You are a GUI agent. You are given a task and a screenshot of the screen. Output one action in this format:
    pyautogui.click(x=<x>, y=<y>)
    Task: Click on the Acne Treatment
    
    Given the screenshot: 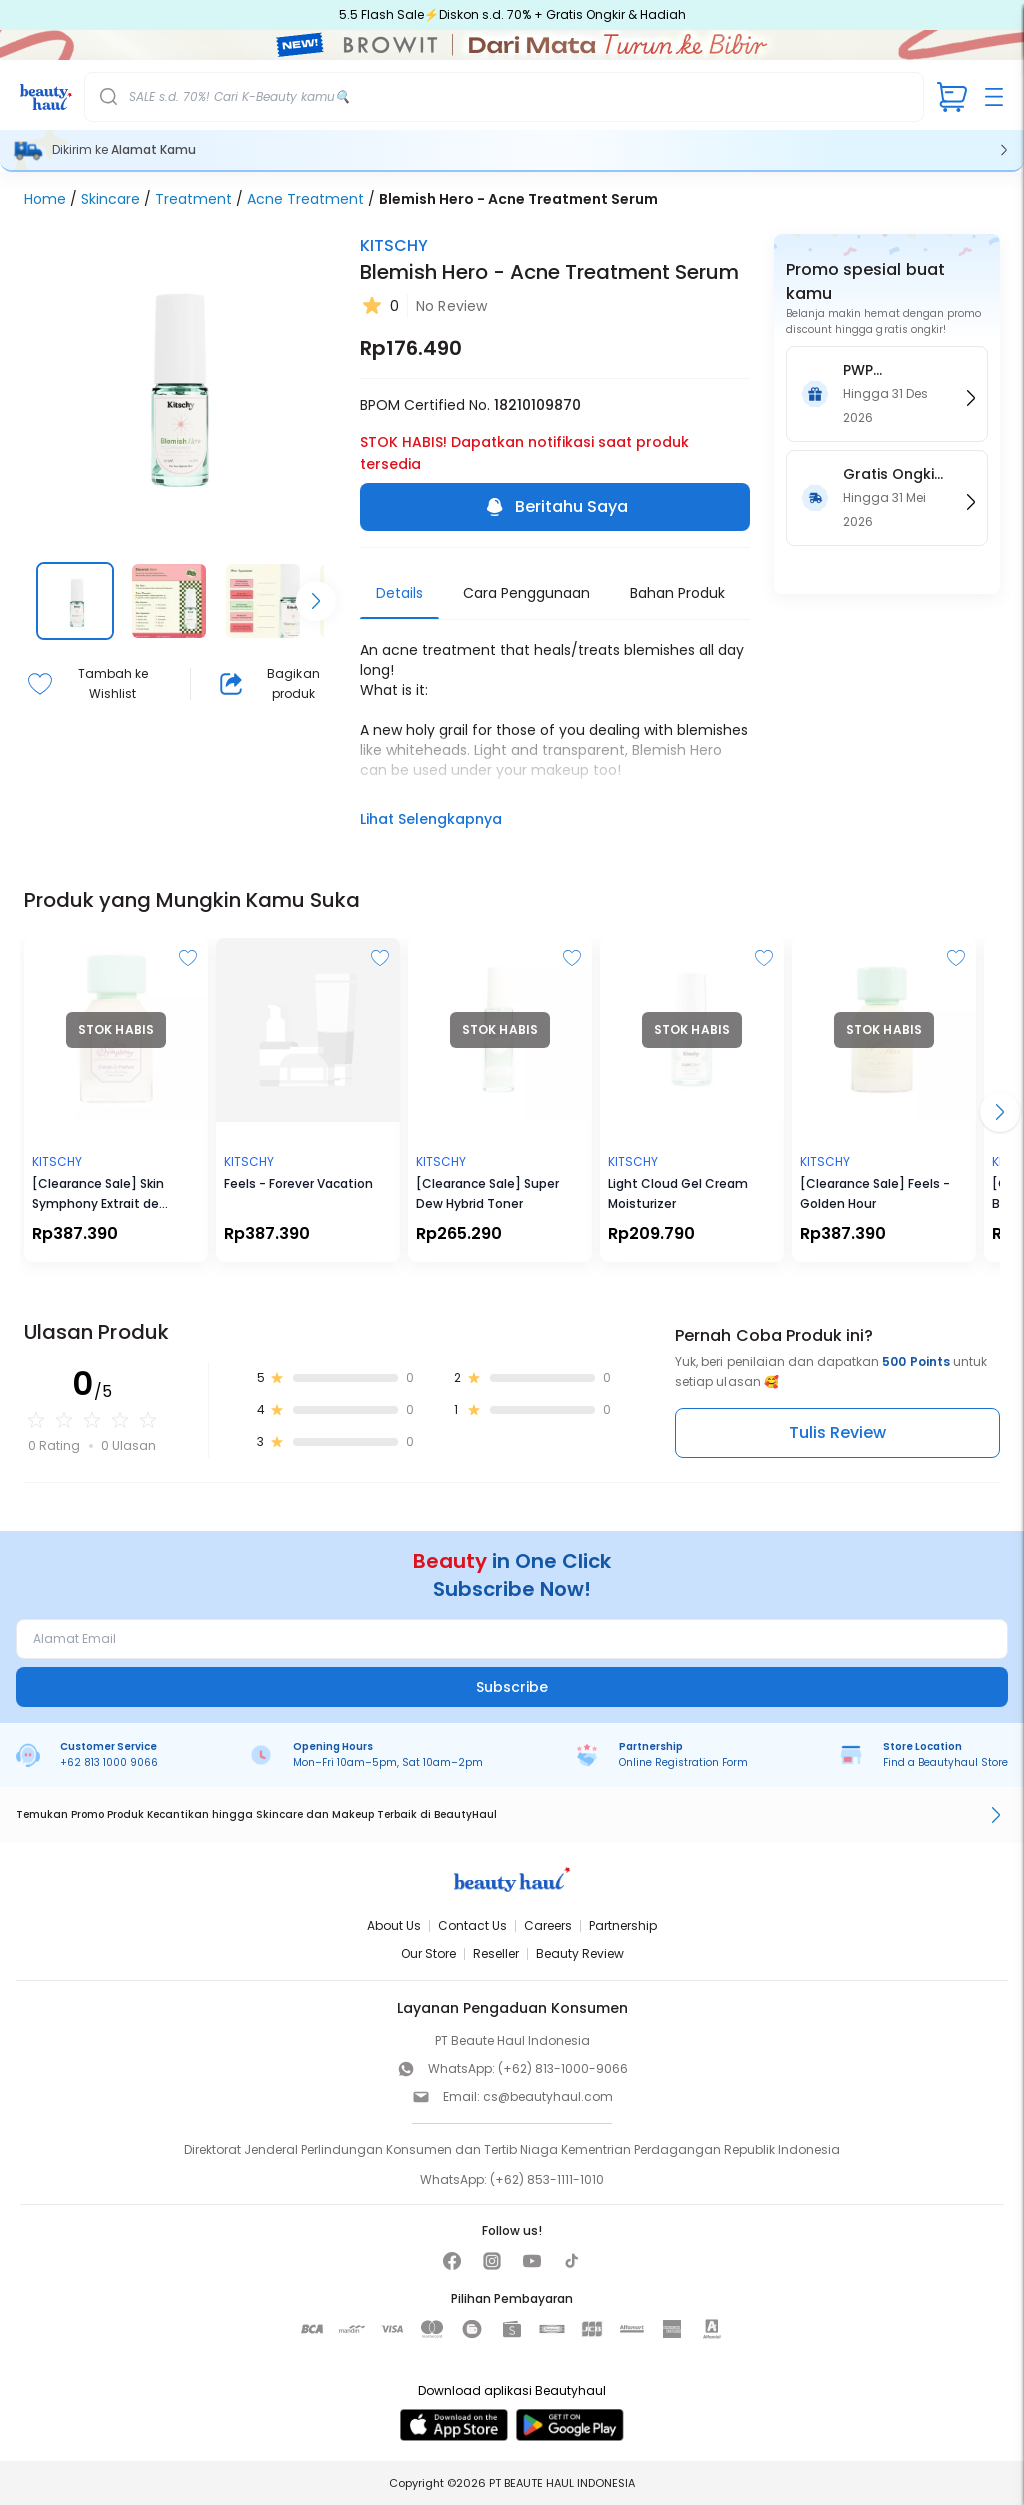 What is the action you would take?
    pyautogui.click(x=305, y=199)
    